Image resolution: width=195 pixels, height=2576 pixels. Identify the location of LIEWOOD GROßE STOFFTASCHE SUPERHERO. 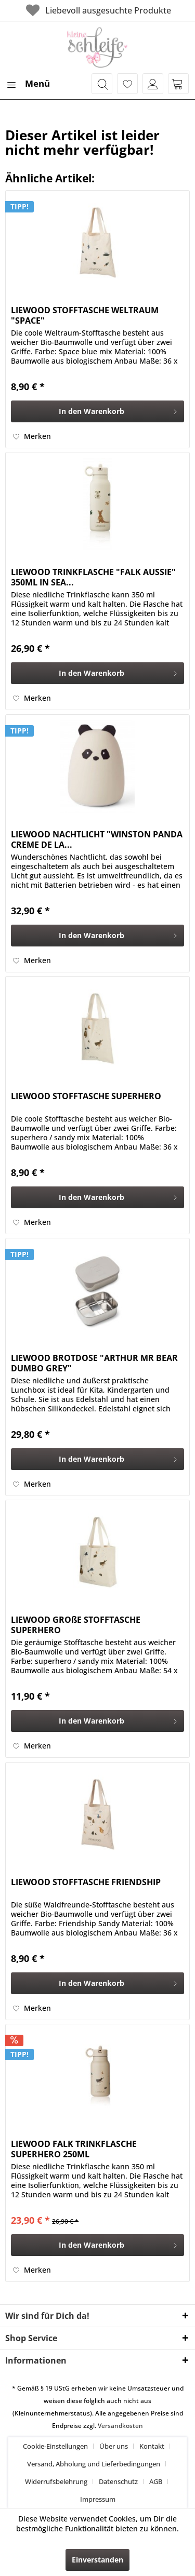
(75, 1624).